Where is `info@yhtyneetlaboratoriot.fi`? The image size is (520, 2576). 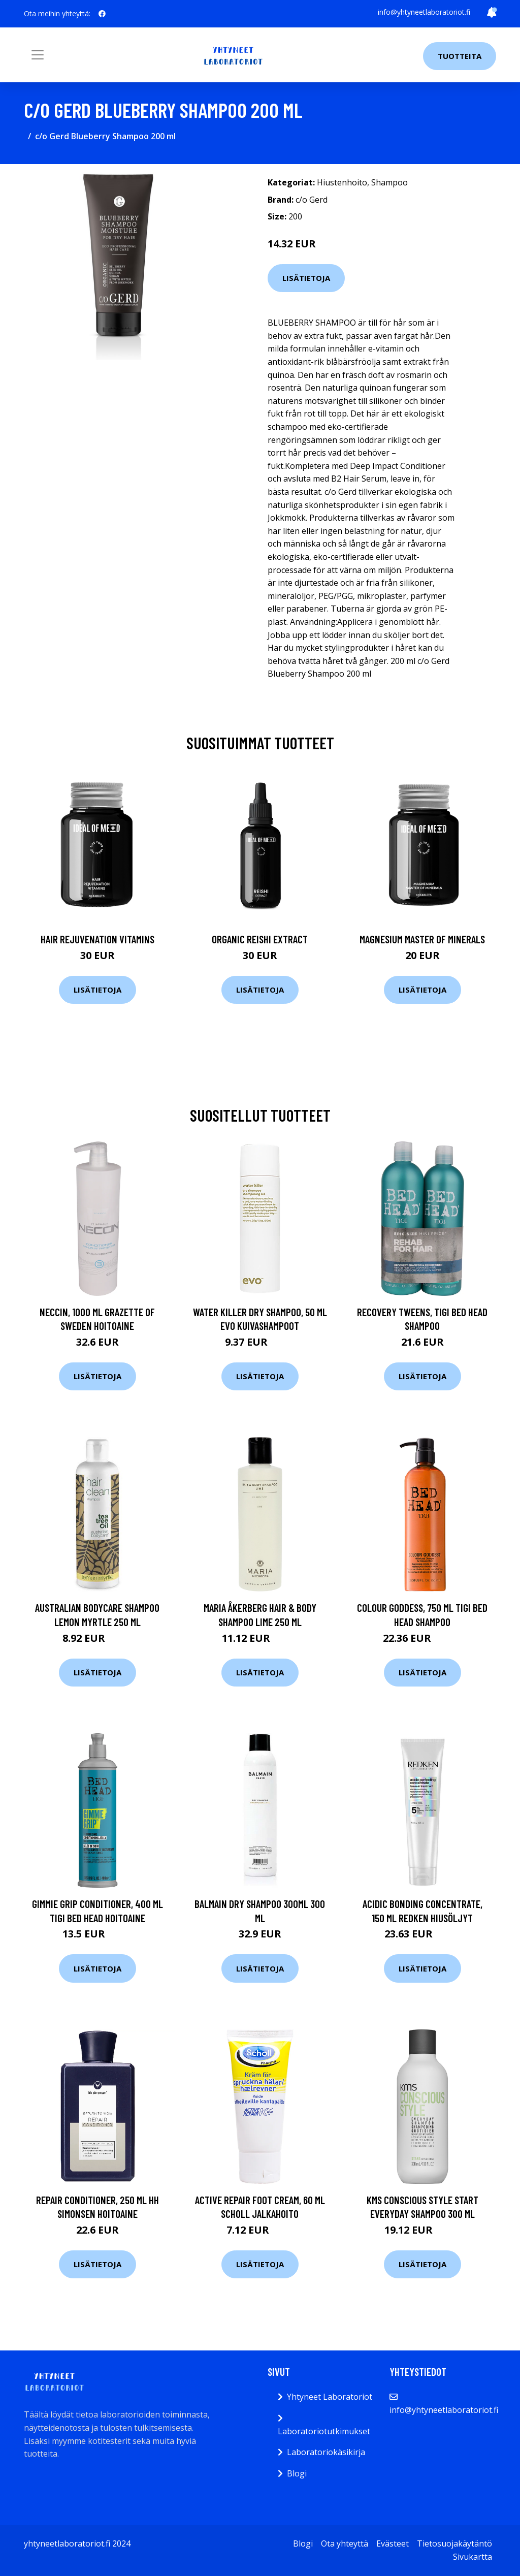 info@yhtyneetlaboratoriot.fi is located at coordinates (424, 12).